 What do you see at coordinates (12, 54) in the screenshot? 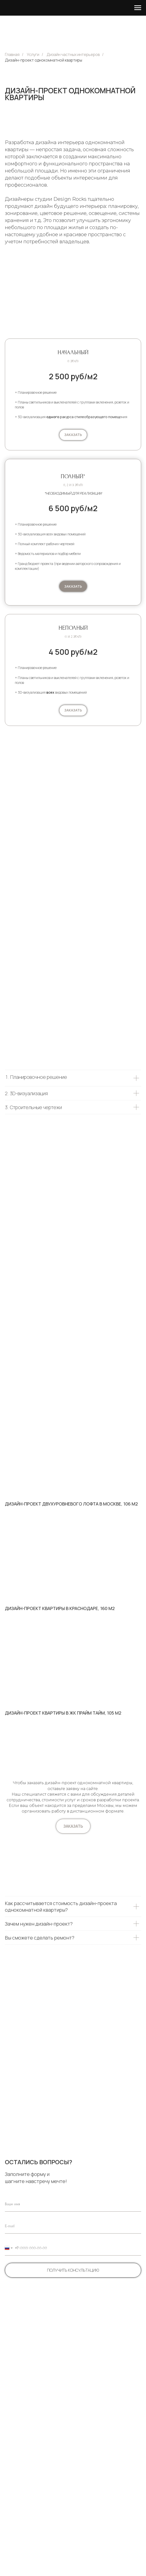
I see `Главная` at bounding box center [12, 54].